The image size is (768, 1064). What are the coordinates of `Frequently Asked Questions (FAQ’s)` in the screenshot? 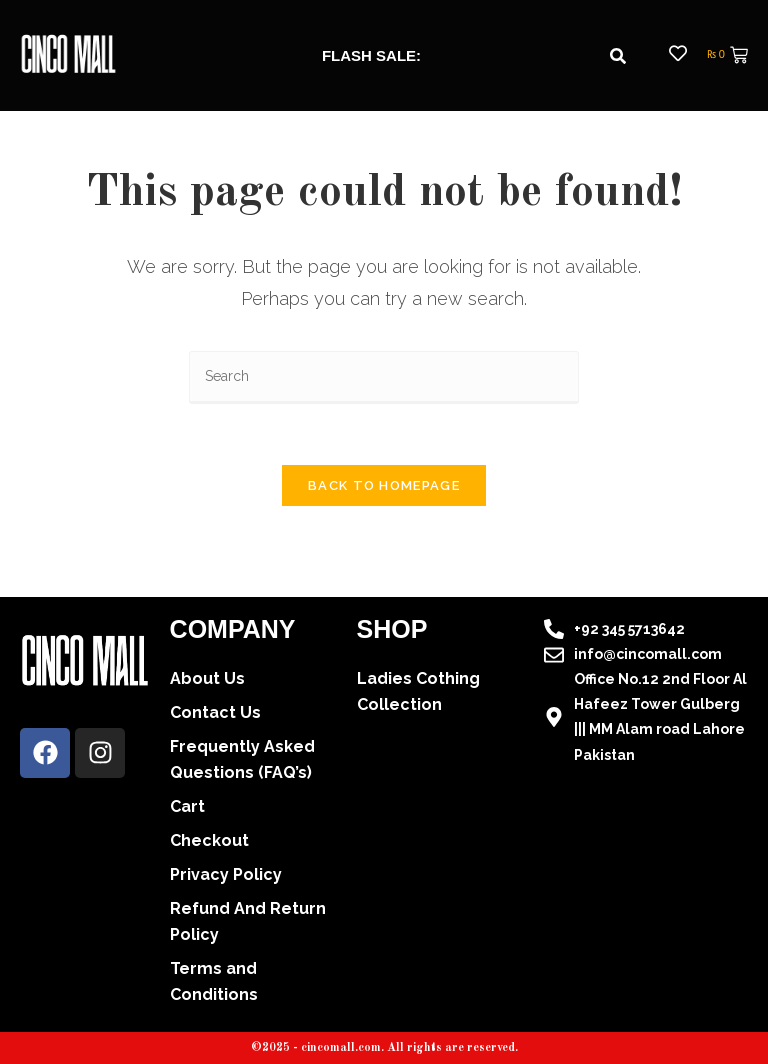 It's located at (242, 759).